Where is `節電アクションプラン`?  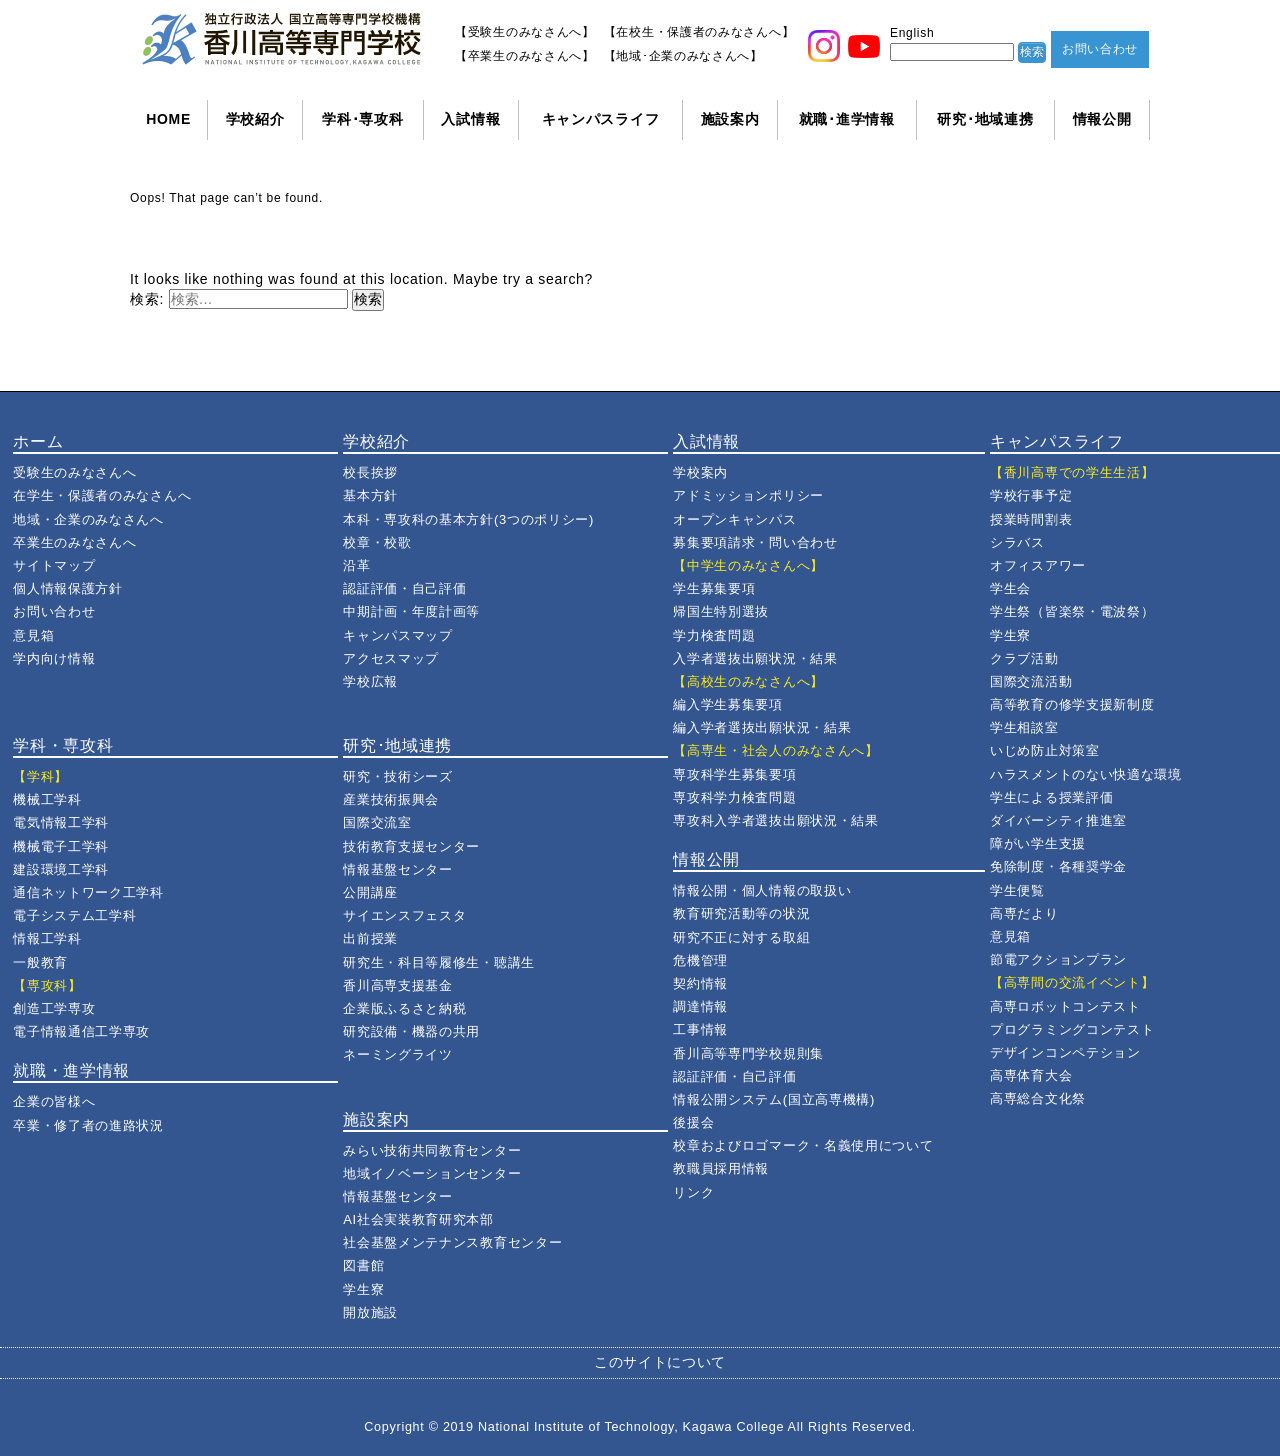 節電アクションプラン is located at coordinates (1058, 959).